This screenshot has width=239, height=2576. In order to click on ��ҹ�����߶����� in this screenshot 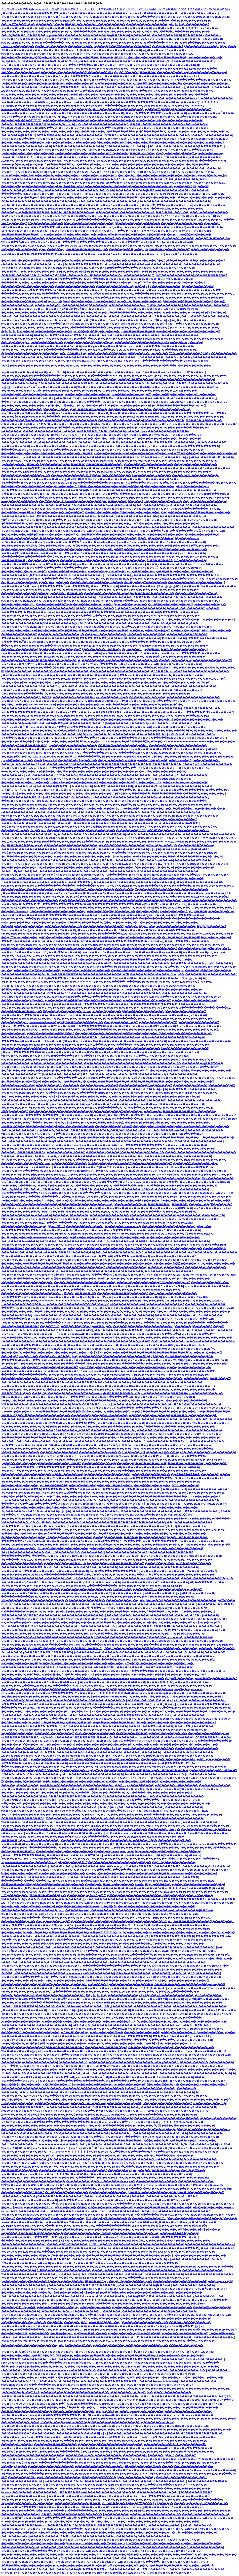, I will do `click(148, 127)`.